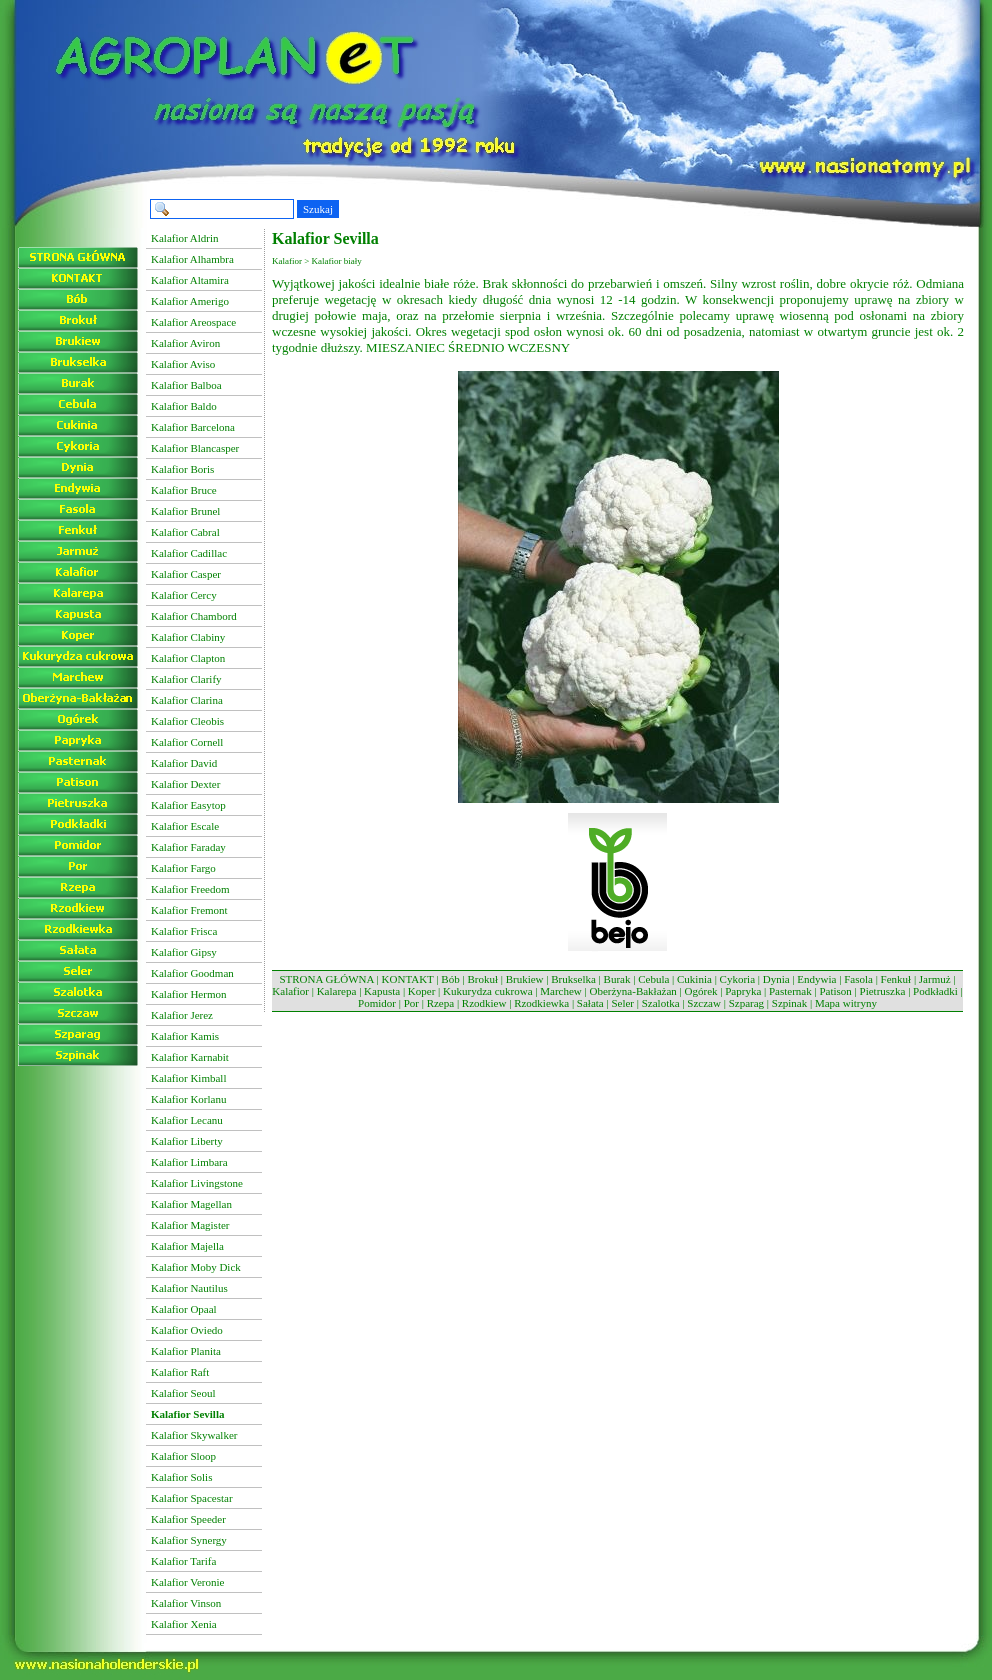  I want to click on Cykoria, so click(737, 979).